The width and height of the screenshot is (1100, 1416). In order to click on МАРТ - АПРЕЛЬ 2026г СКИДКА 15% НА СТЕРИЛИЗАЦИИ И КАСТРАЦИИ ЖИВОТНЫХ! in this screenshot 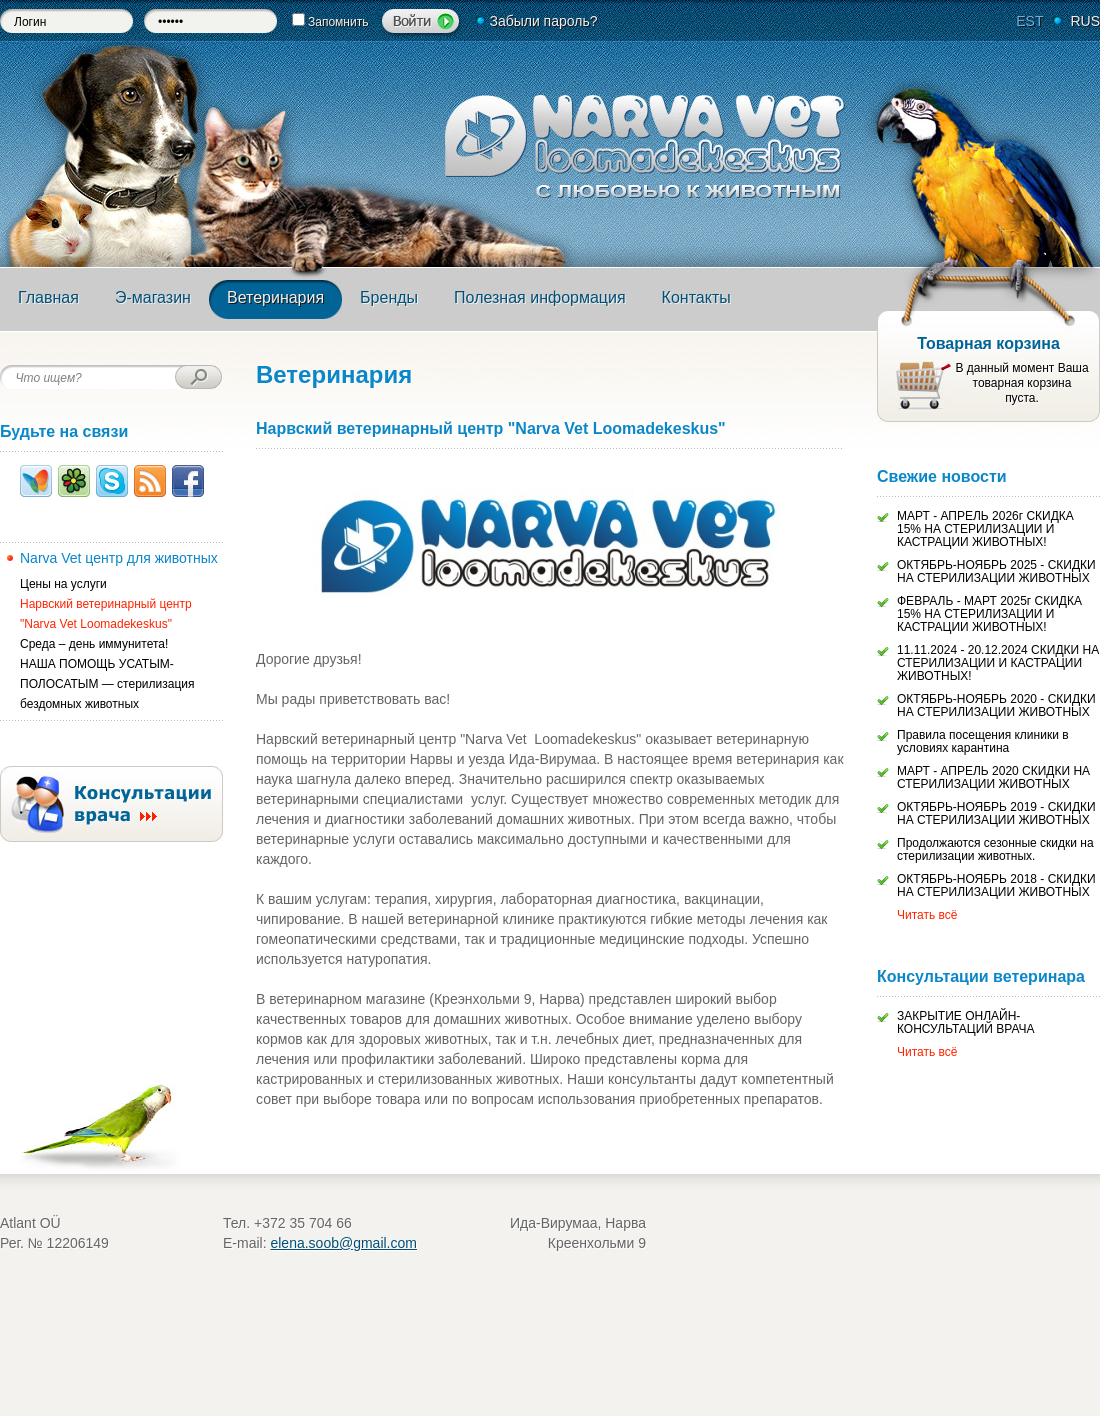, I will do `click(985, 529)`.